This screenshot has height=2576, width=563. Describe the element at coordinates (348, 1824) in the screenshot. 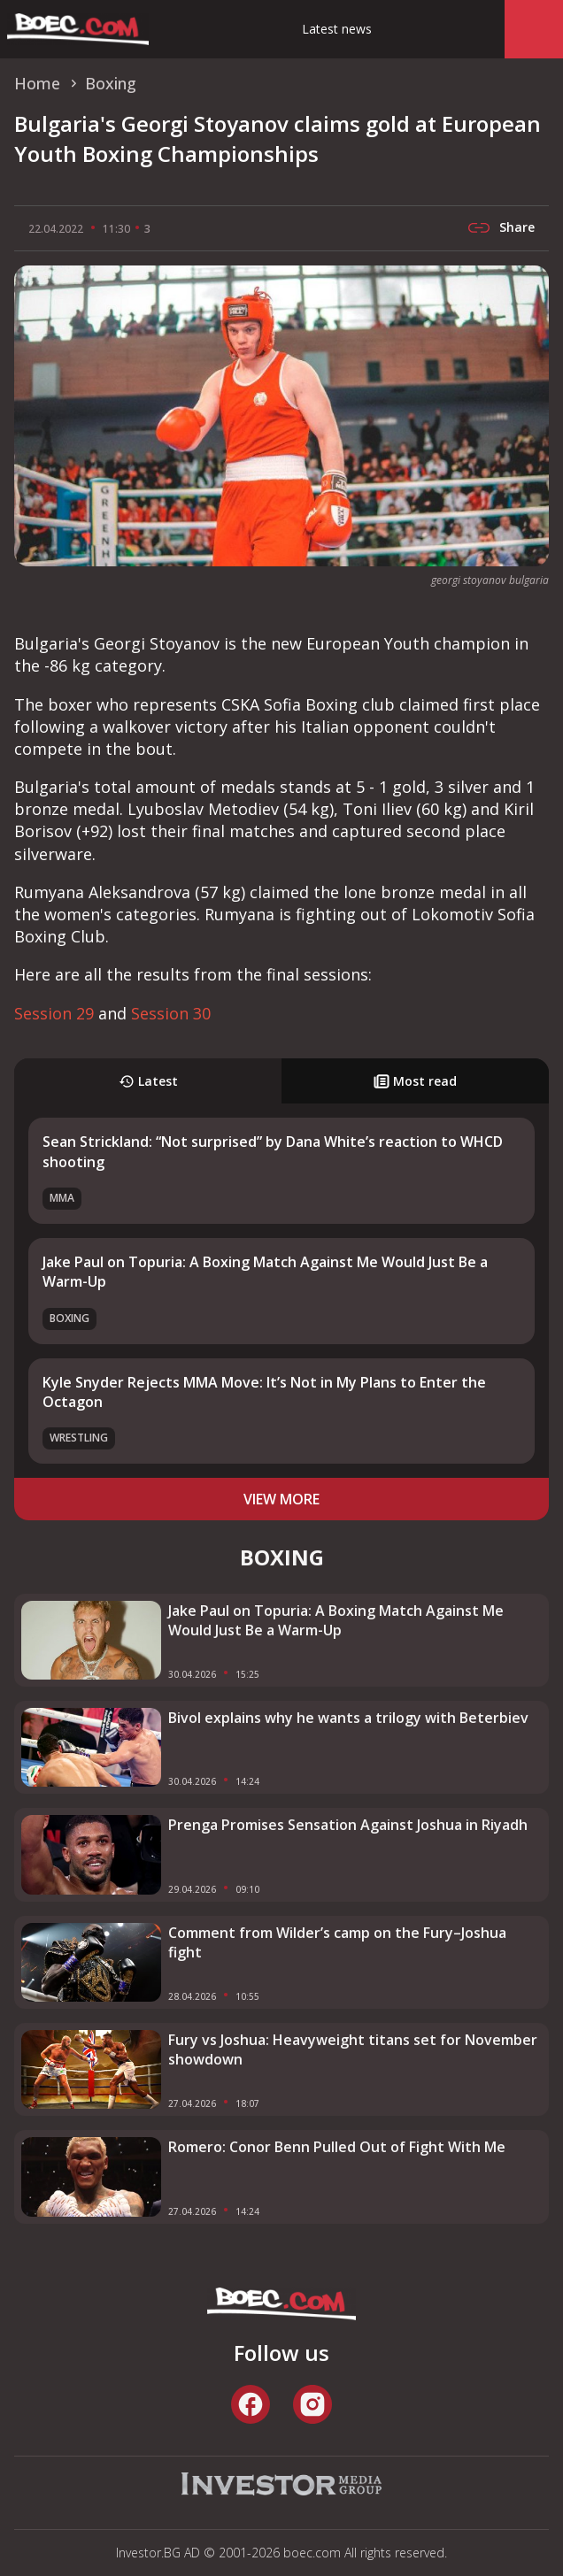

I see `Prenga Promises Sensation Against Joshua in Riyadh` at that location.